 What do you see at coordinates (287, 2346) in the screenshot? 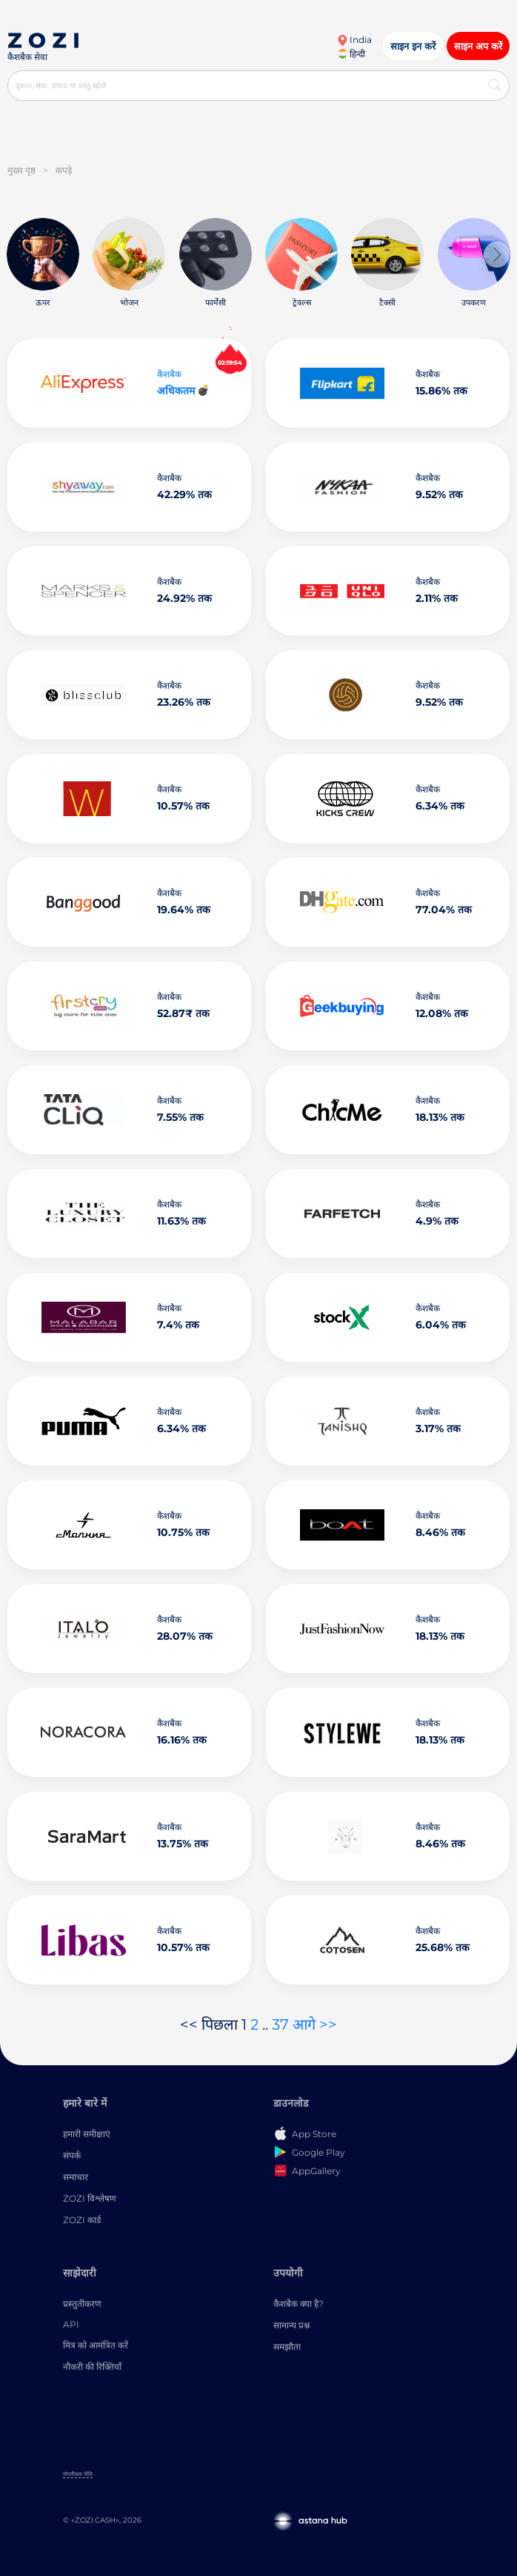
I see `समझौता` at bounding box center [287, 2346].